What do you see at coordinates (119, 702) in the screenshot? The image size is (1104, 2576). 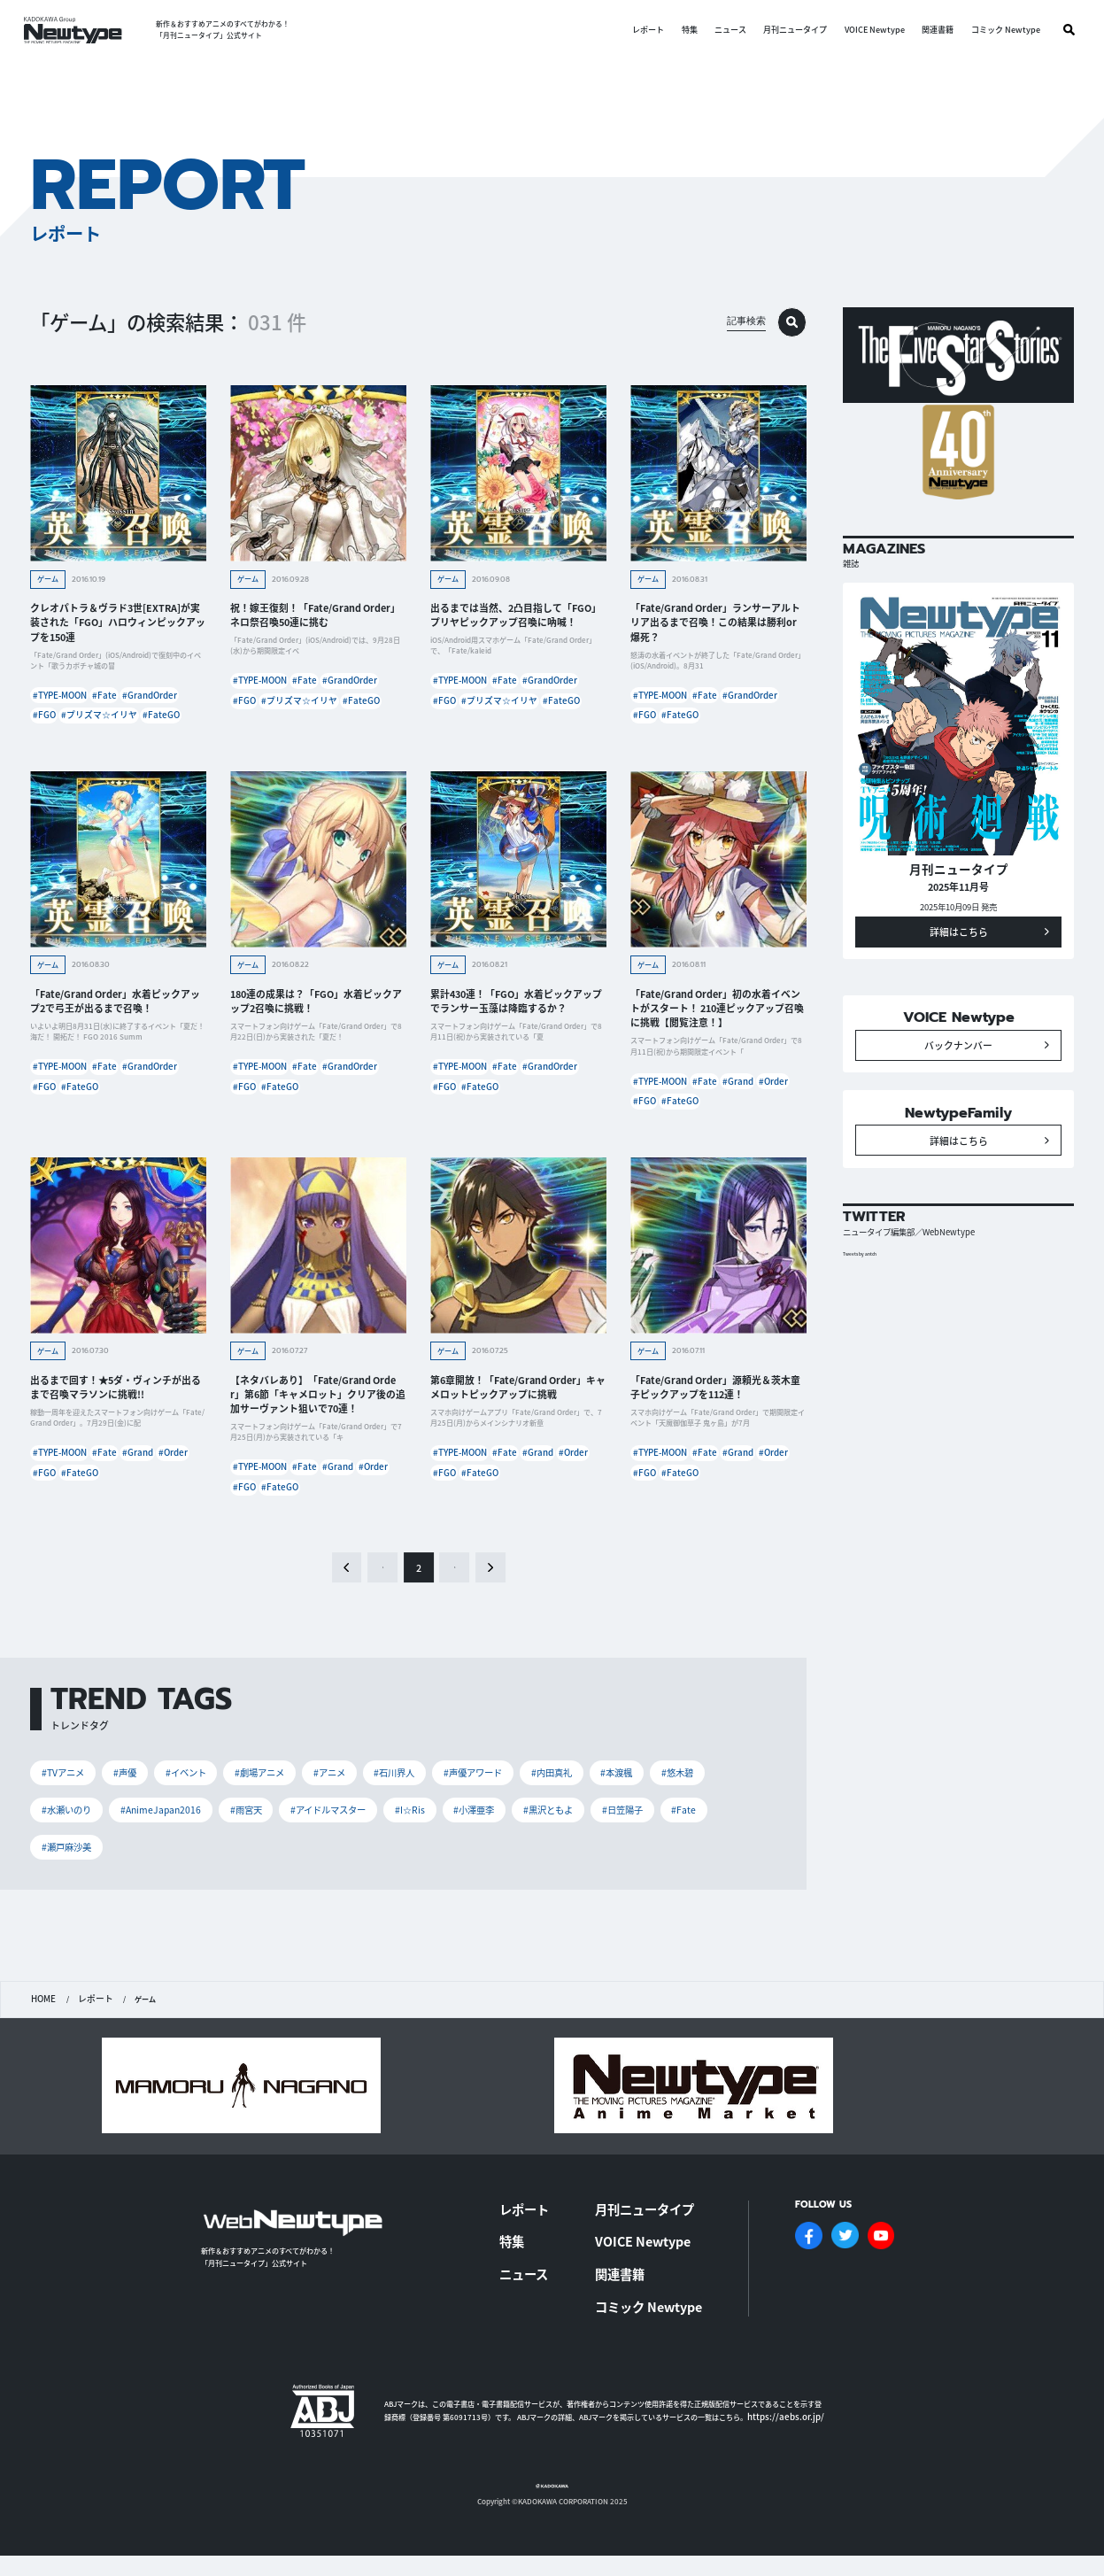 I see `#Fate` at bounding box center [119, 702].